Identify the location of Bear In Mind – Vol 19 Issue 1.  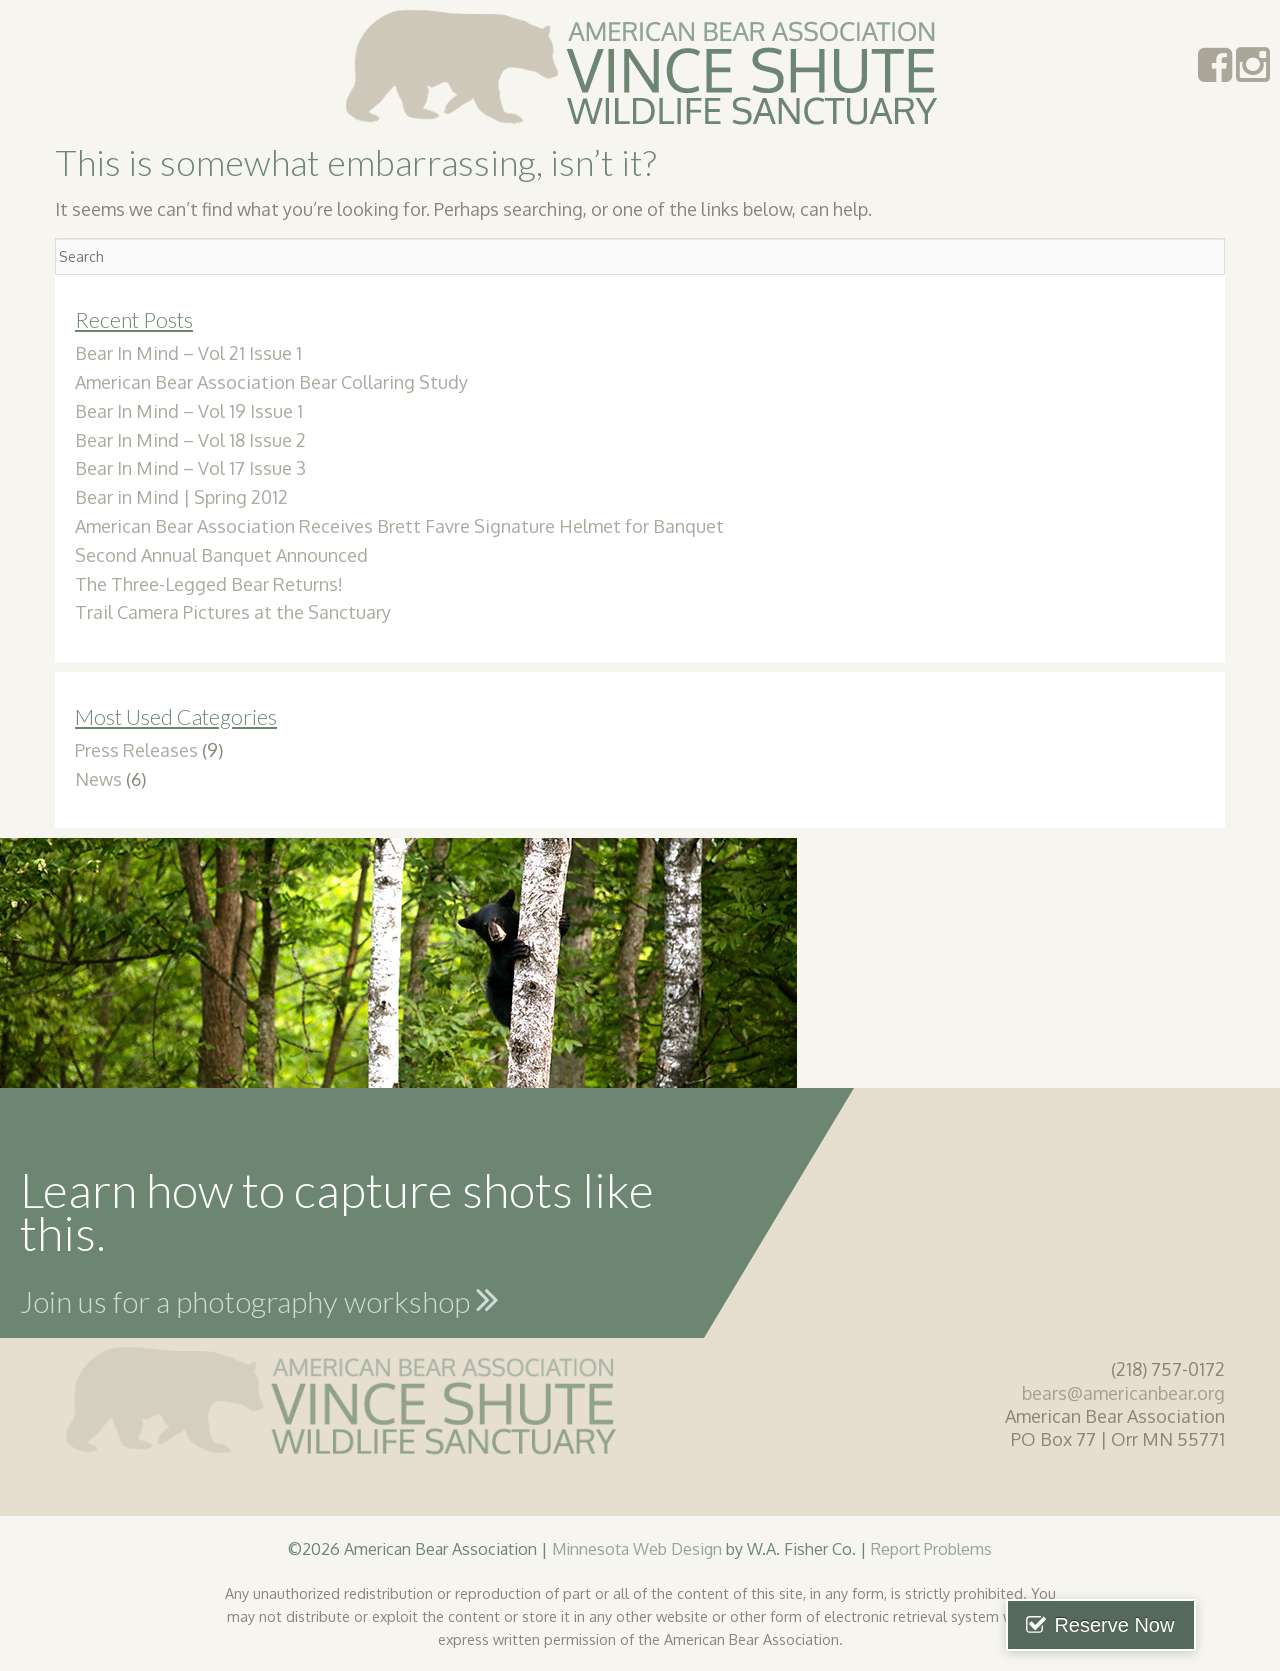
(189, 411).